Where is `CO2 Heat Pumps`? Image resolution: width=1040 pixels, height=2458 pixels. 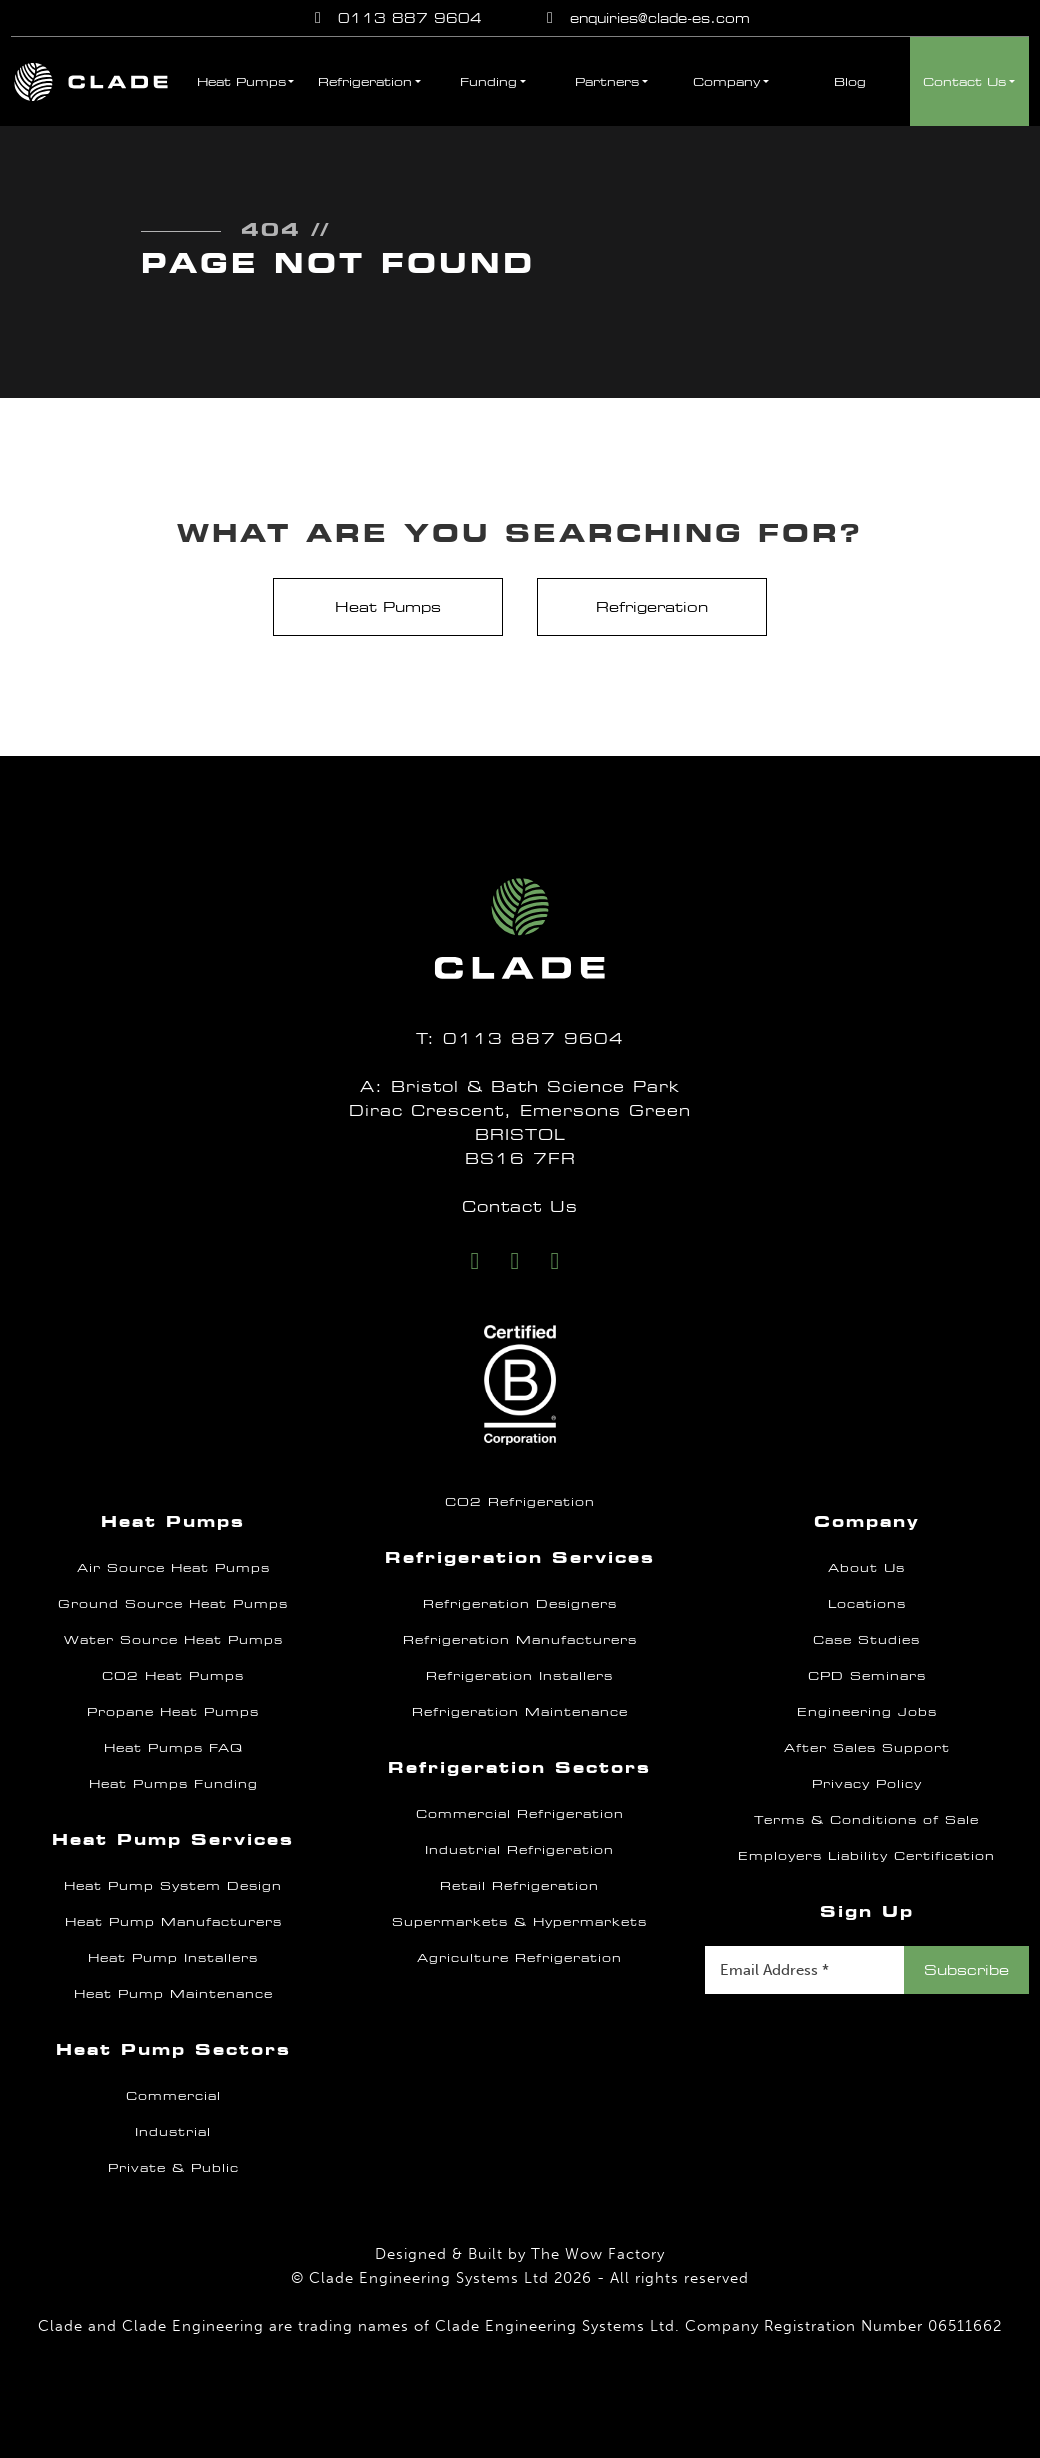 CO2 Heat Pumps is located at coordinates (173, 1676).